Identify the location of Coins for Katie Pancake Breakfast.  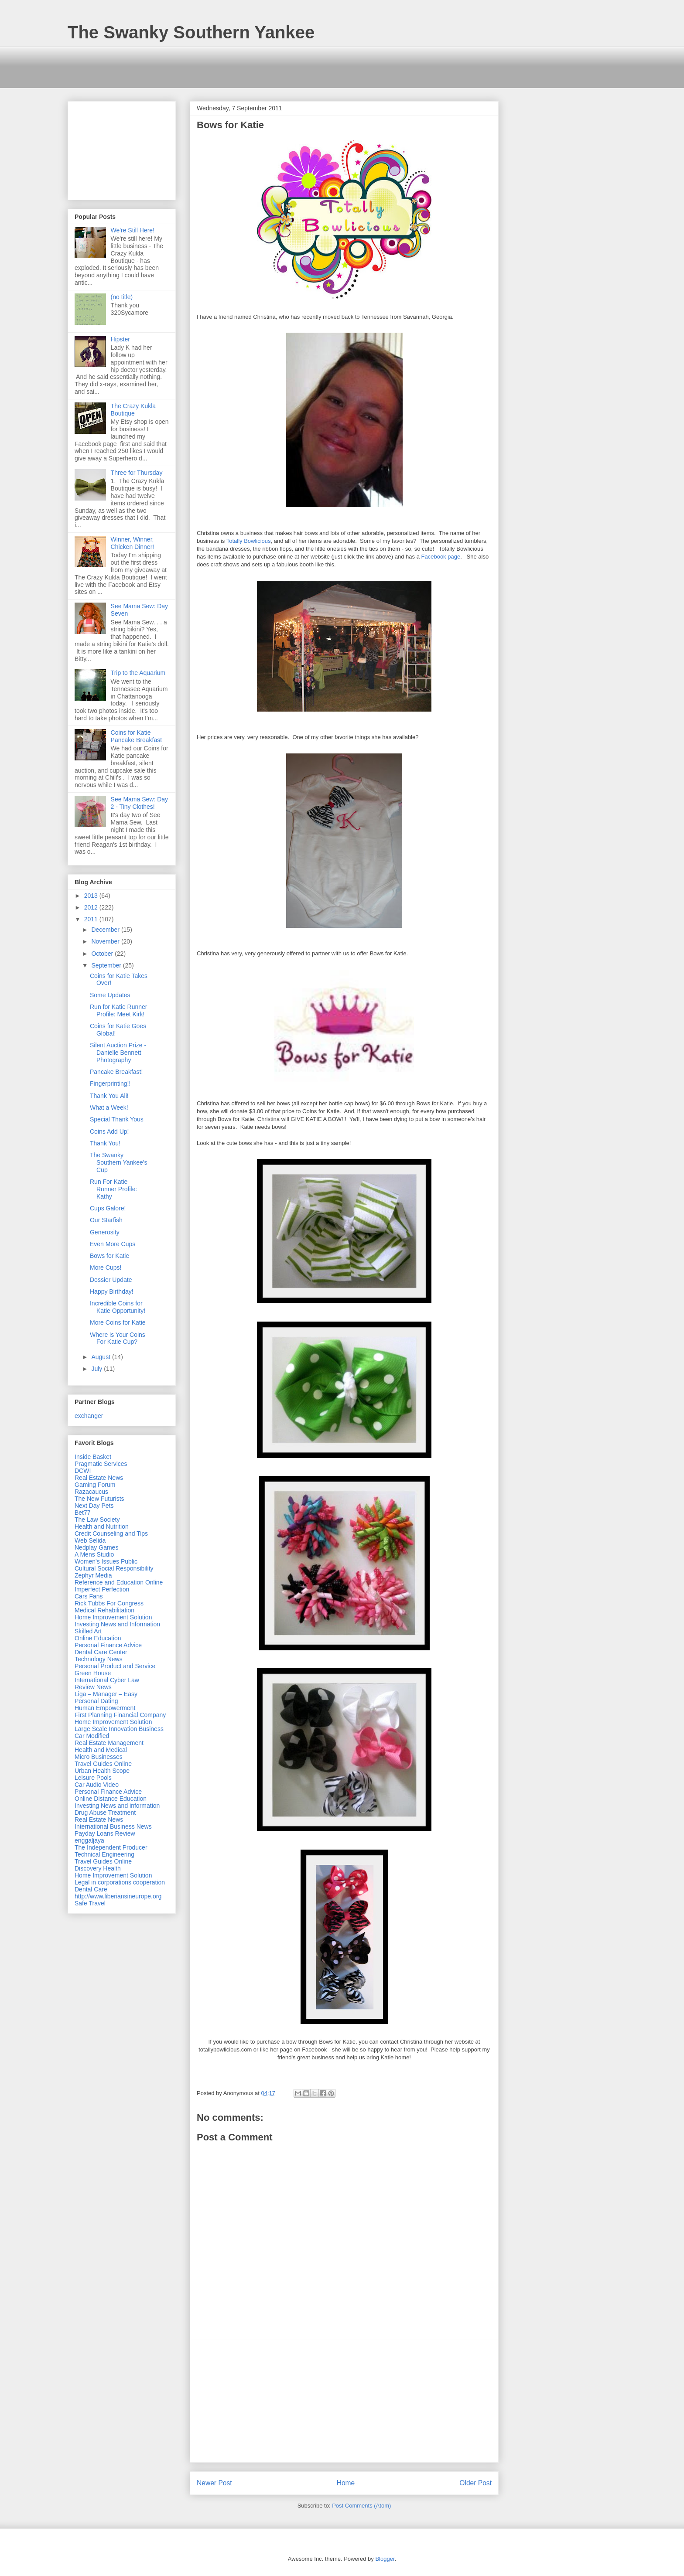
(136, 736).